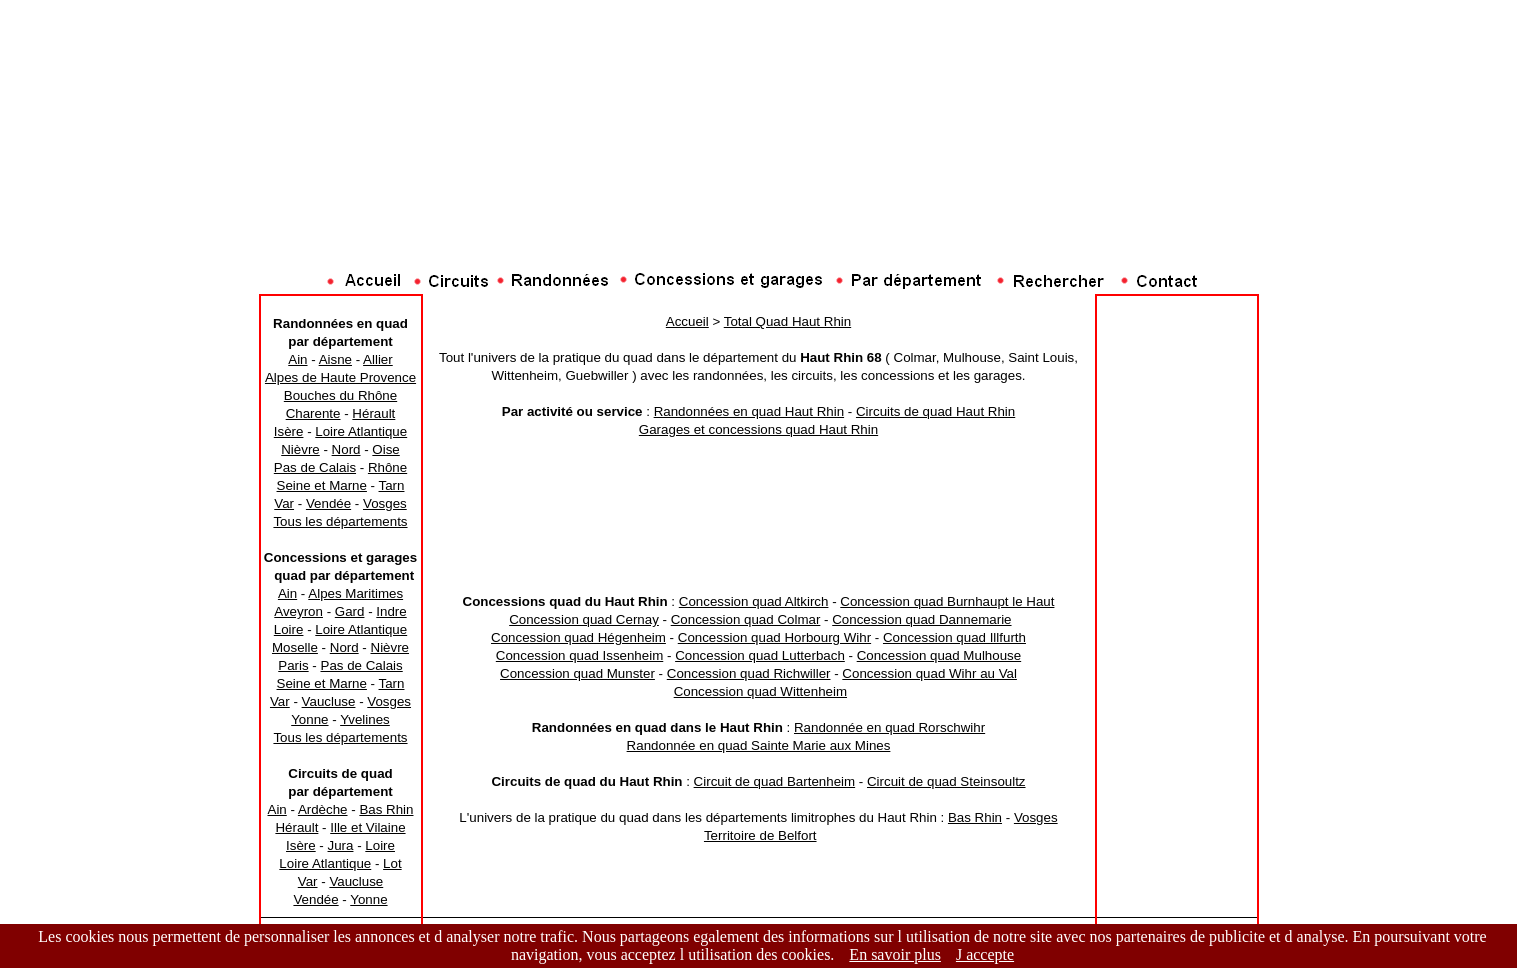 The height and width of the screenshot is (968, 1517). Describe the element at coordinates (313, 413) in the screenshot. I see `Charente` at that location.